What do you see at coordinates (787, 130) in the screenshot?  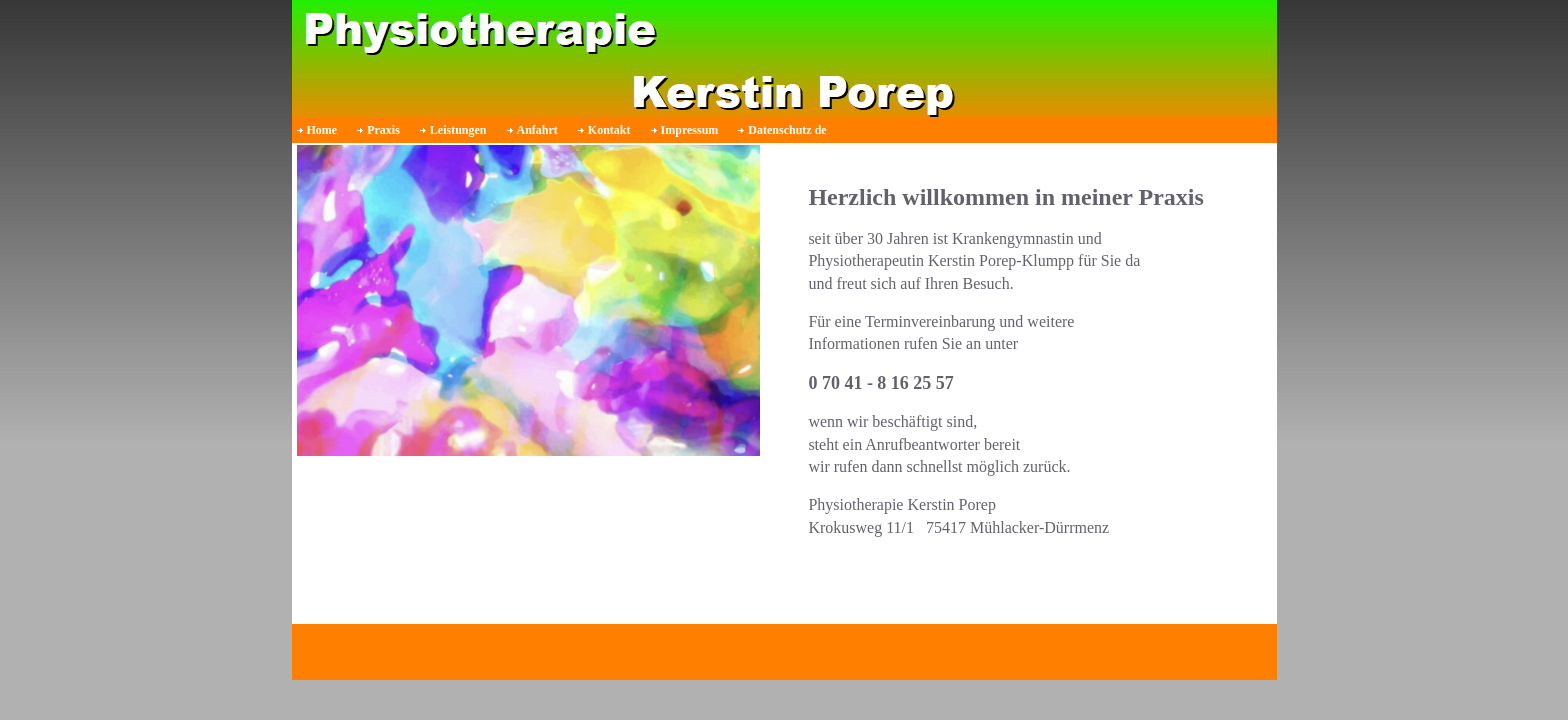 I see `Datenschutz de` at bounding box center [787, 130].